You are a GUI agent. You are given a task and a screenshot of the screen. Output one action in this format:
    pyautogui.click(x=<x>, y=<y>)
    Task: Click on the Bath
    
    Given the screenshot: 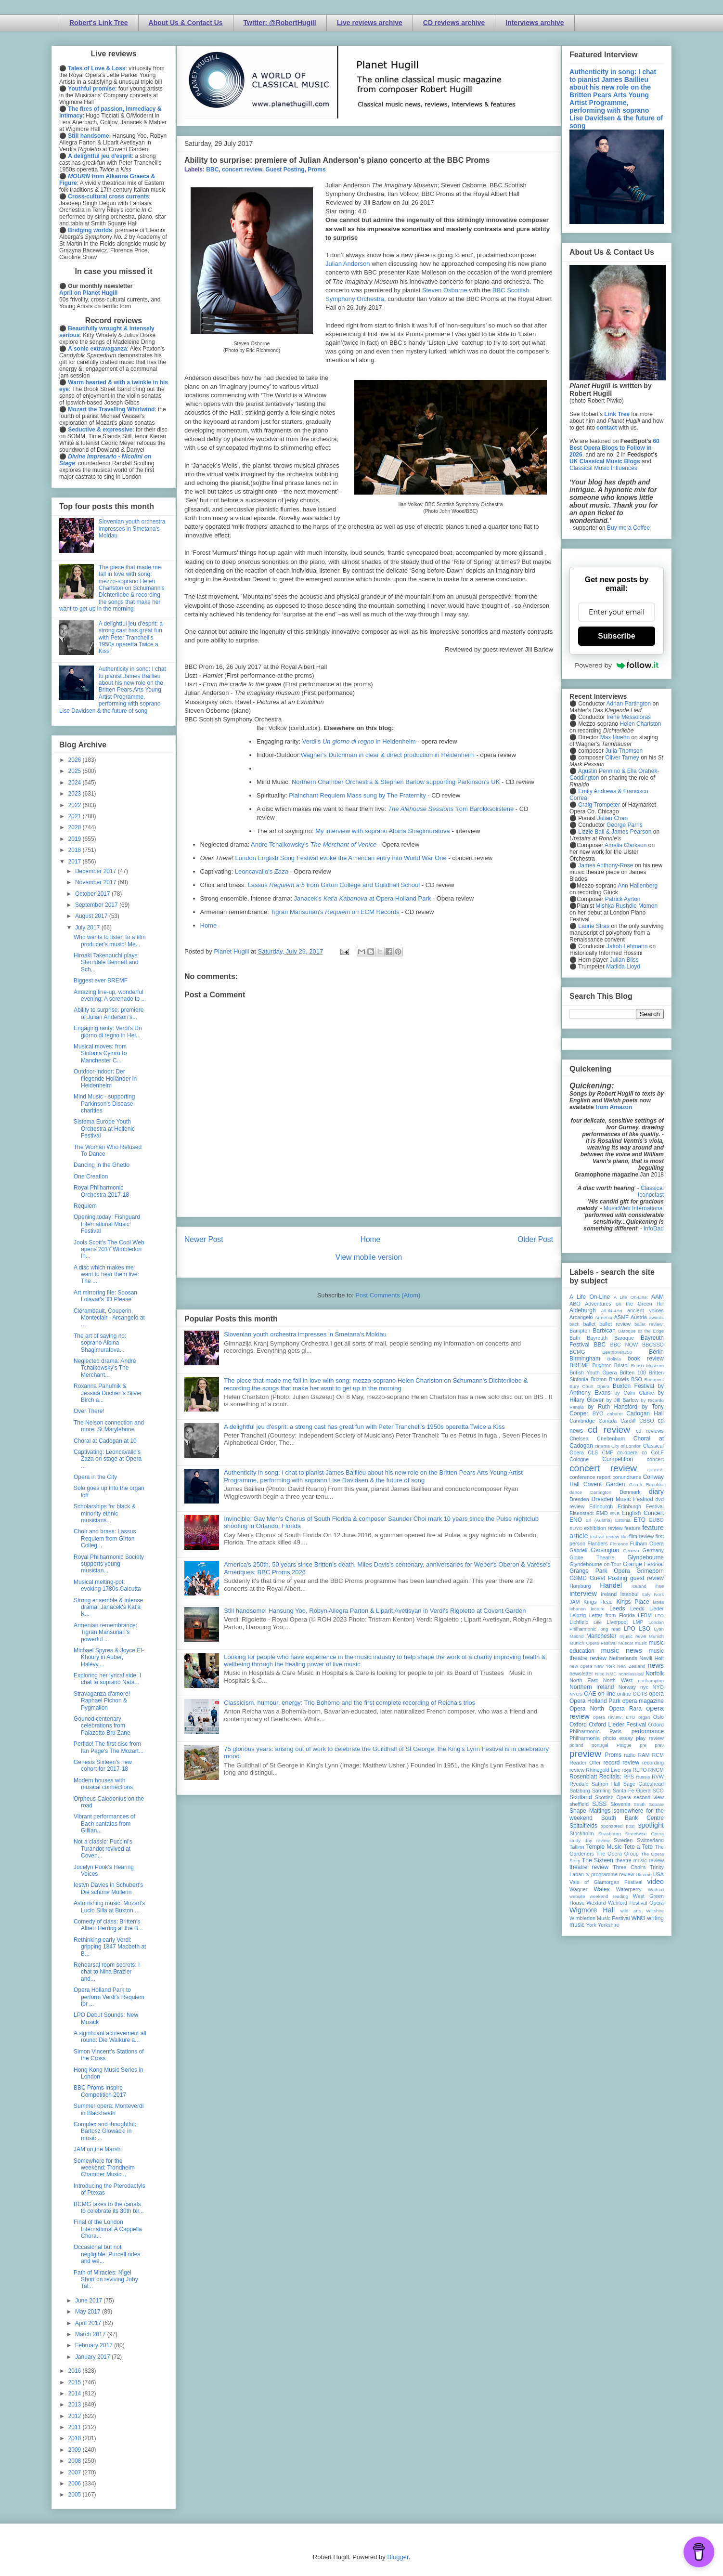 What is the action you would take?
    pyautogui.click(x=574, y=1338)
    